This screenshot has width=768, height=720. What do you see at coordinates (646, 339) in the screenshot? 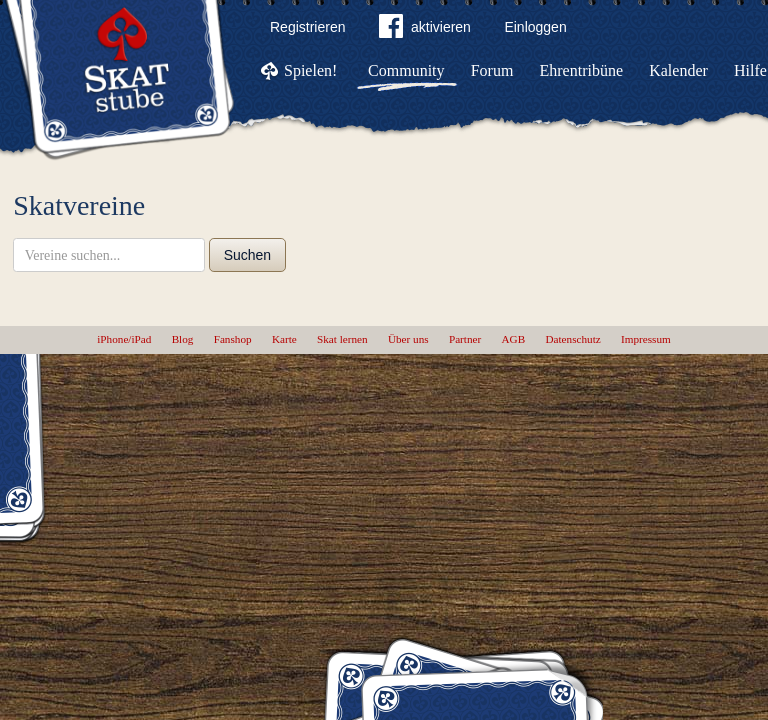
I see `Impressum` at bounding box center [646, 339].